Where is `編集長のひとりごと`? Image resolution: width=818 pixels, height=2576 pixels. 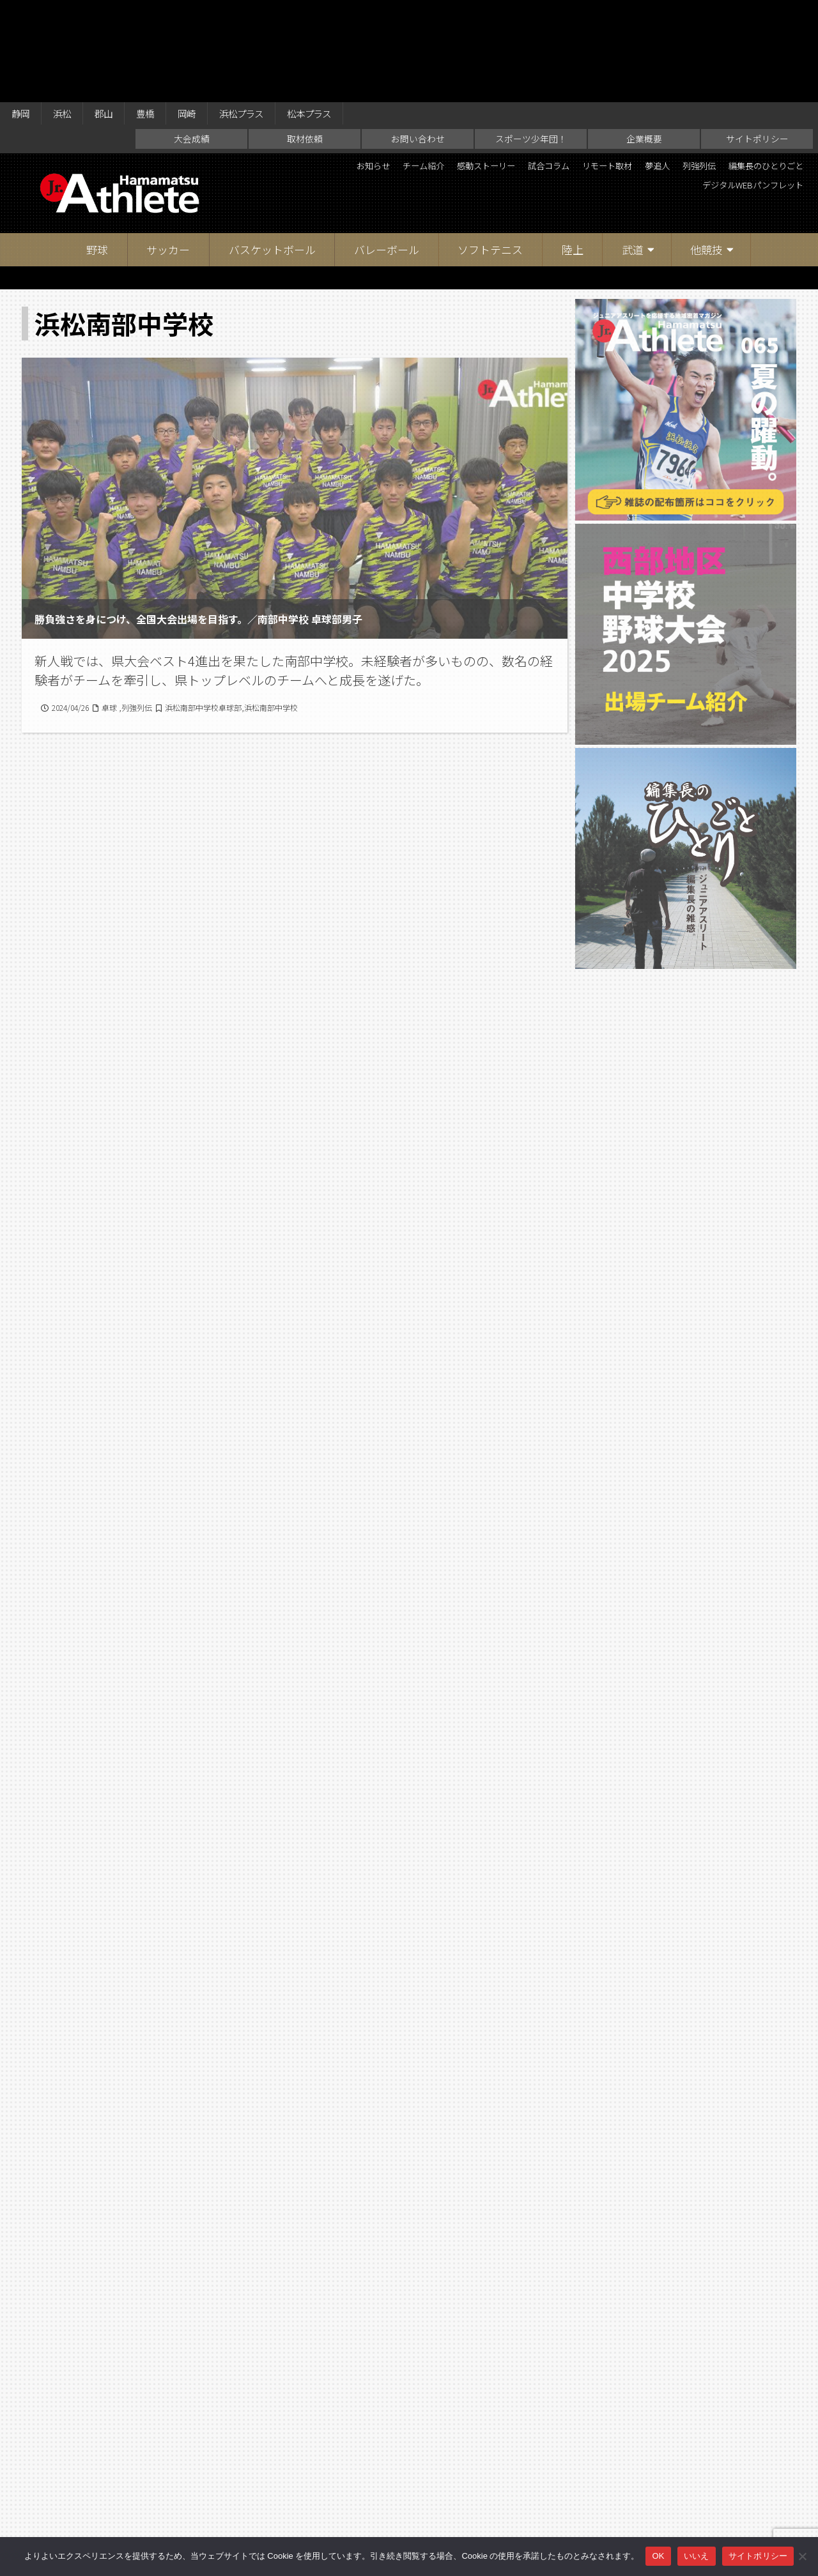
編集長のひとりごと is located at coordinates (615, 92).